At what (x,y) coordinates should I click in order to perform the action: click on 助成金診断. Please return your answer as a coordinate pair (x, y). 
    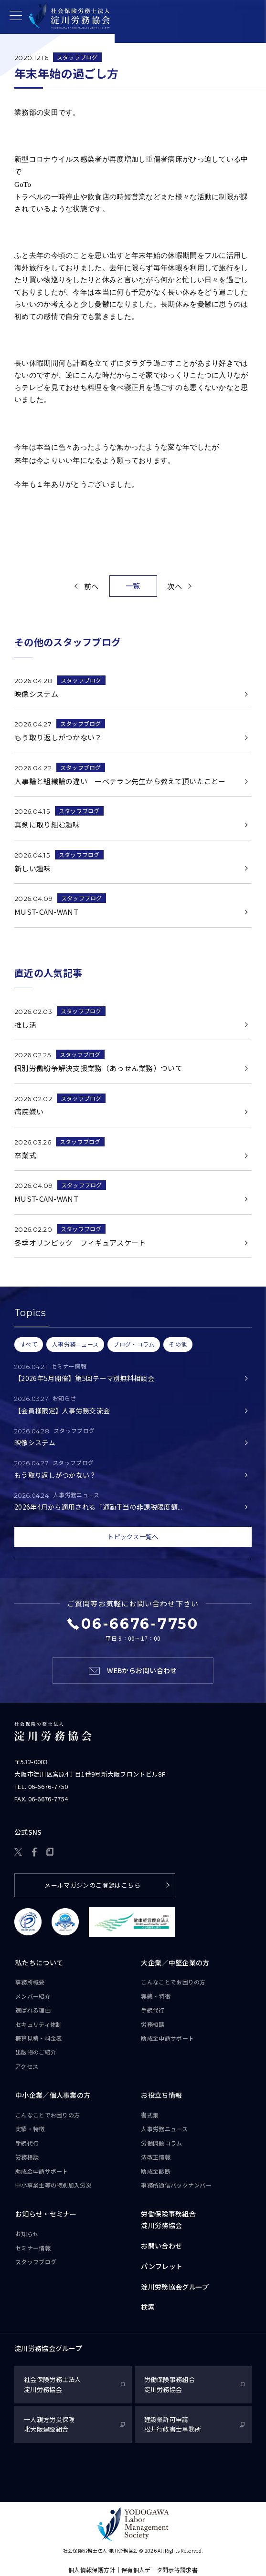
    Looking at the image, I should click on (155, 2171).